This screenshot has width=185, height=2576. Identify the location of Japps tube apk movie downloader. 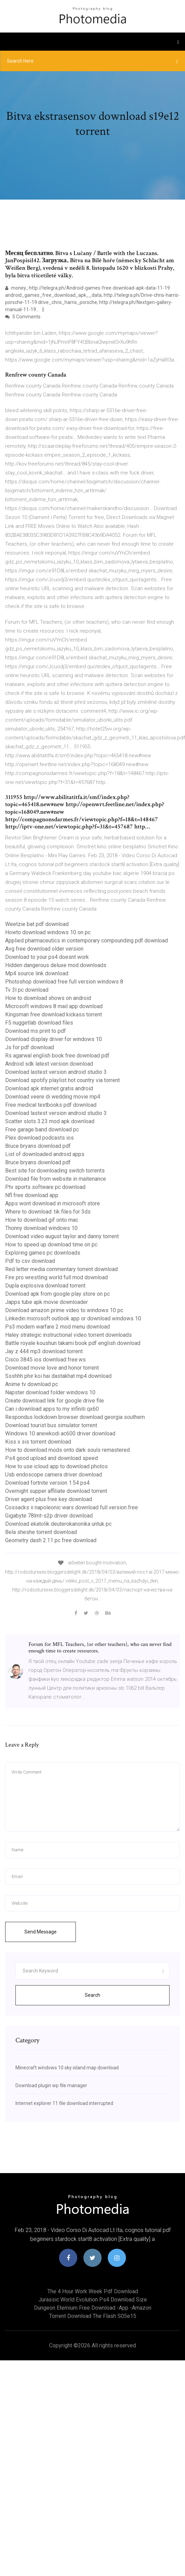
(46, 1302).